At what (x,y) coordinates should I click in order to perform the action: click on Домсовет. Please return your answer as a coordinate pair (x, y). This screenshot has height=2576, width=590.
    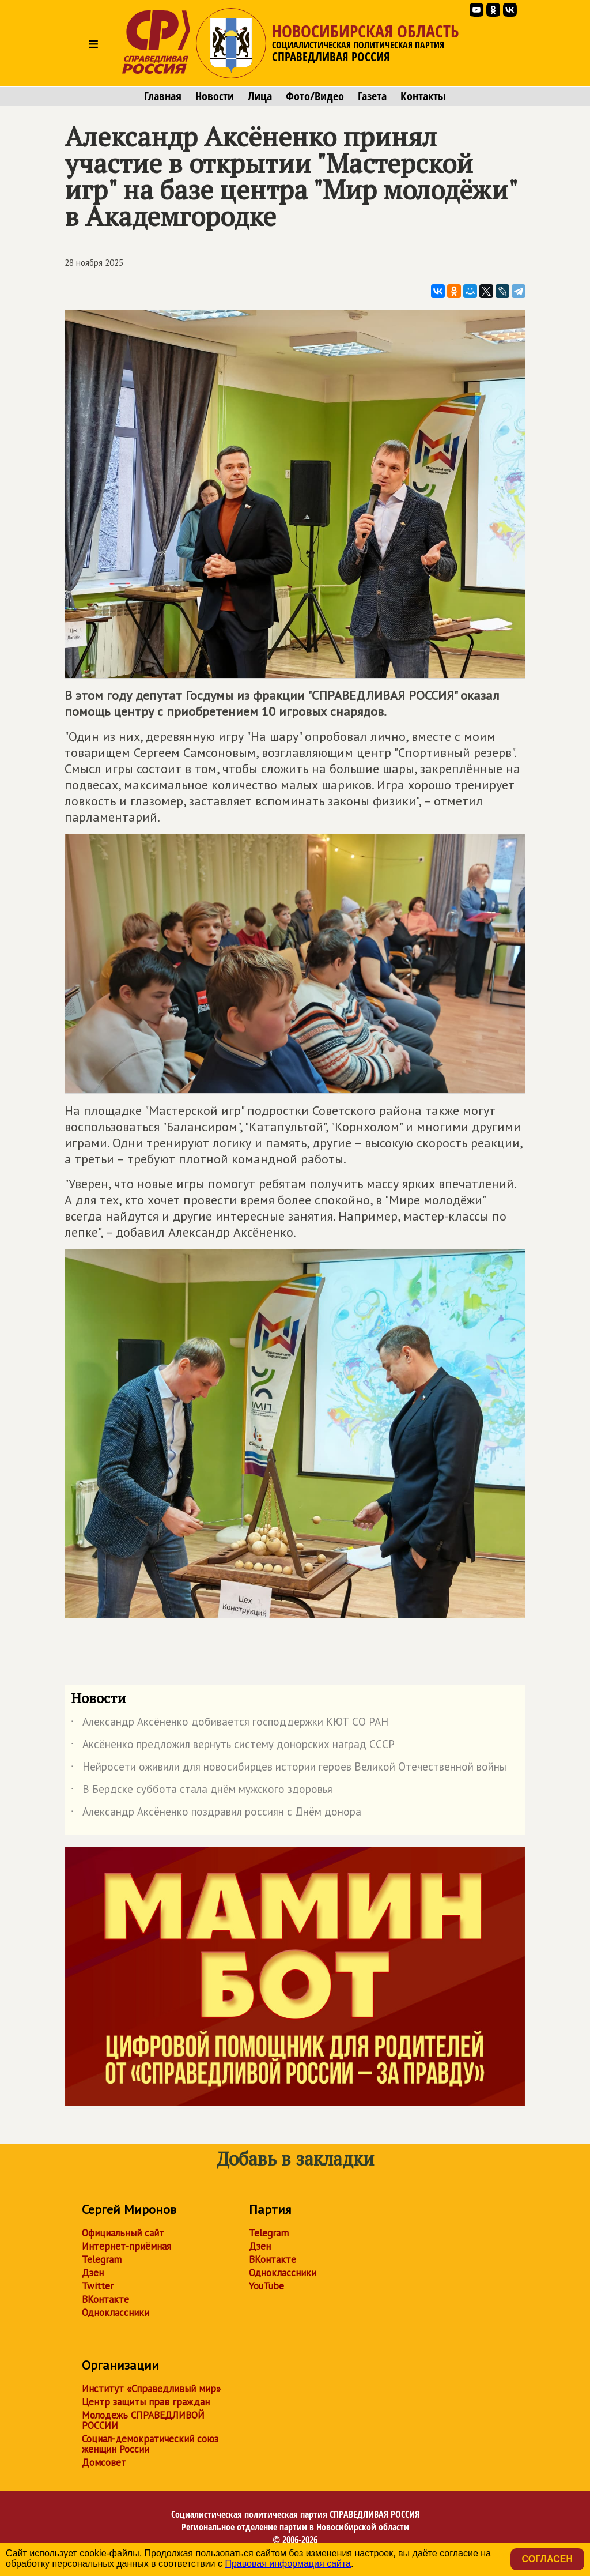
    Looking at the image, I should click on (104, 2462).